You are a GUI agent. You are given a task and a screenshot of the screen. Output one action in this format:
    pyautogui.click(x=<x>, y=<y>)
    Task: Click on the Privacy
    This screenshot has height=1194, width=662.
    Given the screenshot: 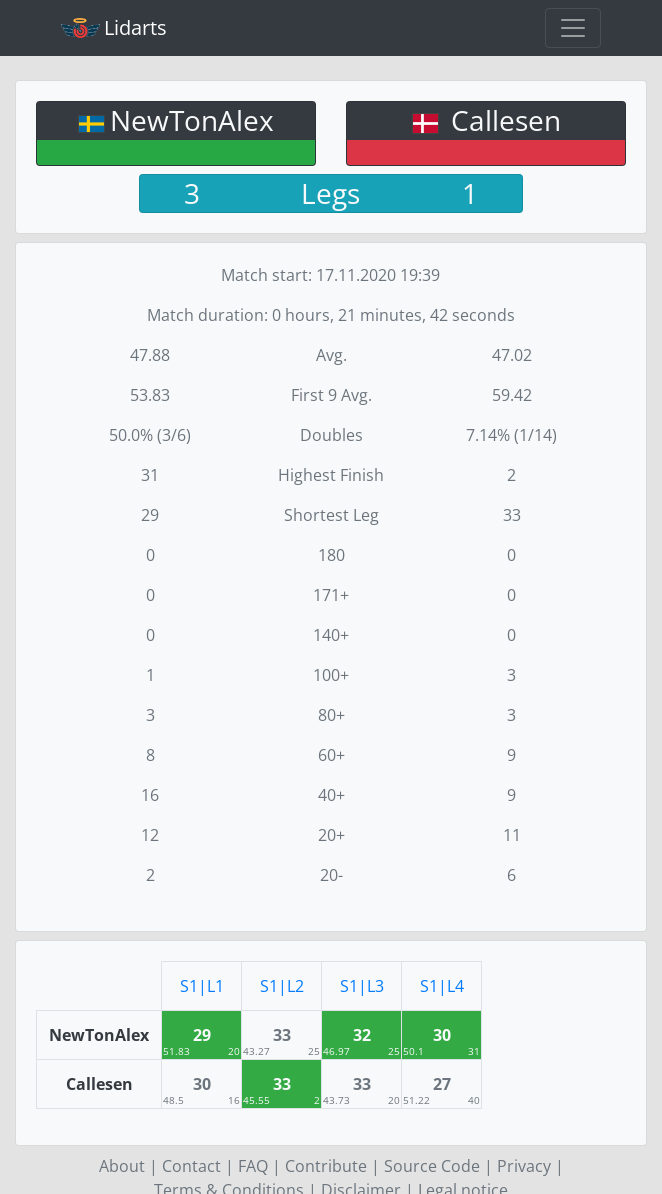 What is the action you would take?
    pyautogui.click(x=524, y=1166)
    